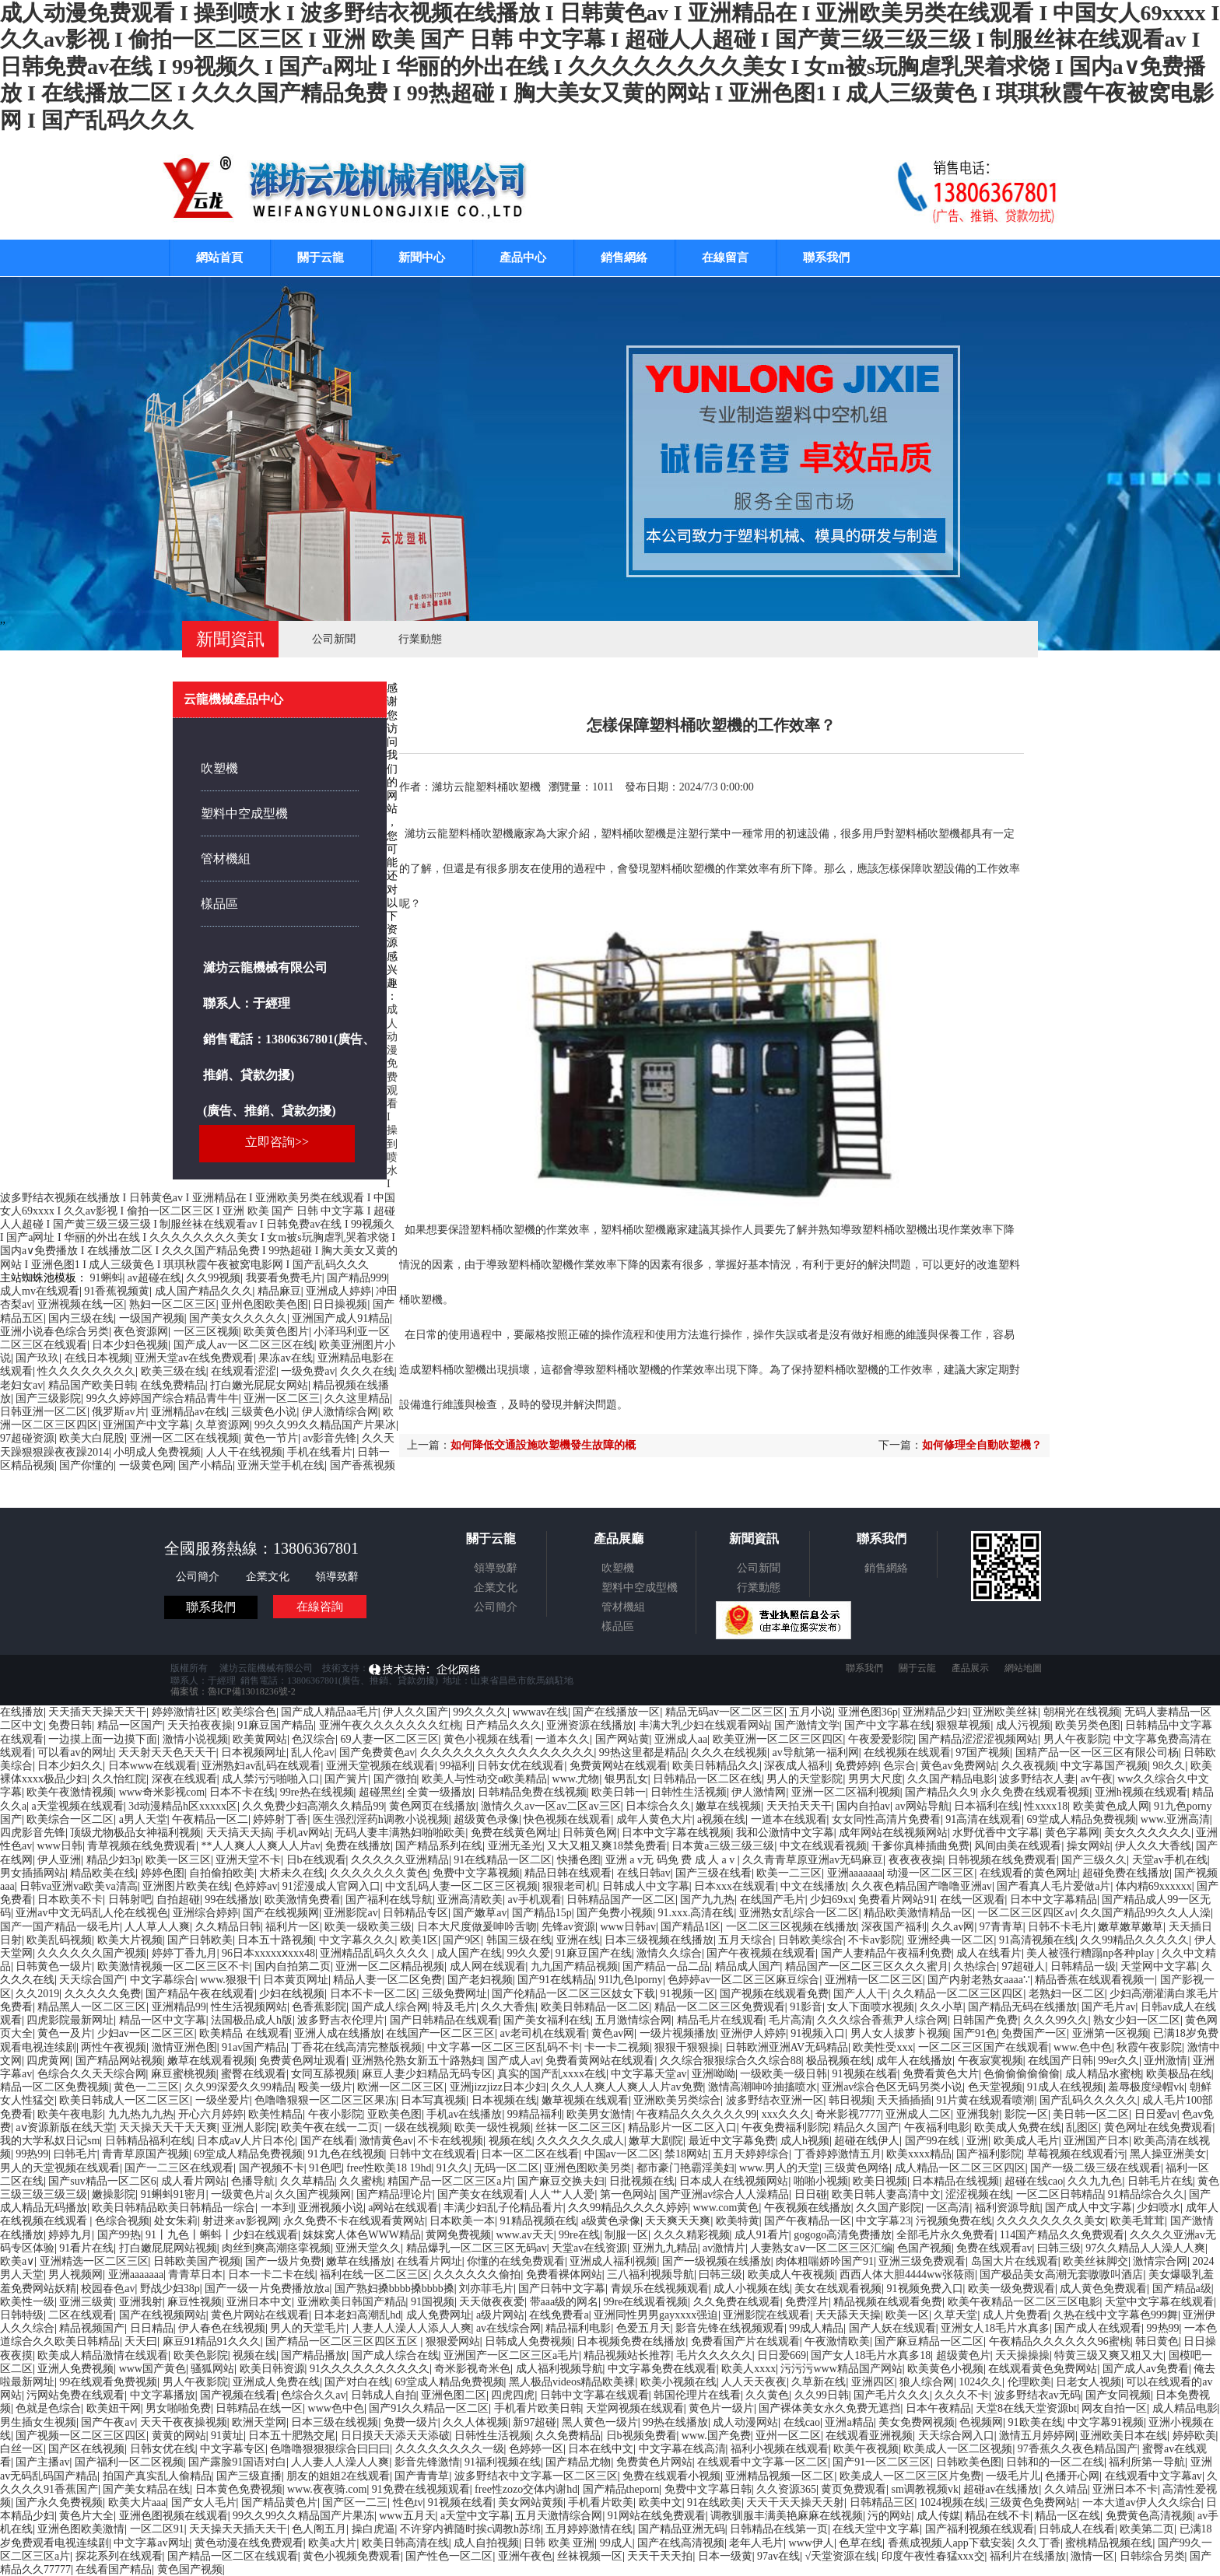  Describe the element at coordinates (162, 2020) in the screenshot. I see `精品一区中文字幕` at that location.